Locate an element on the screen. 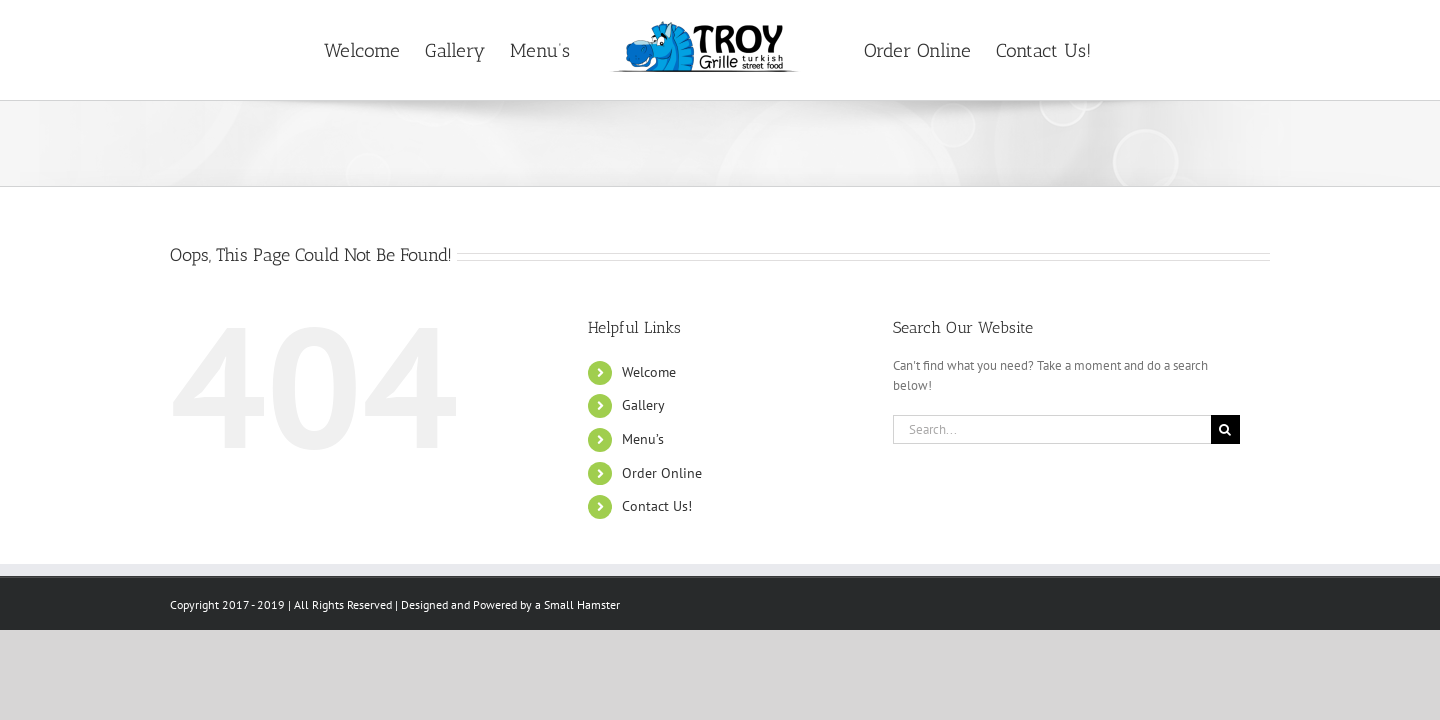 Image resolution: width=1440 pixels, height=720 pixels. Gallery is located at coordinates (643, 405).